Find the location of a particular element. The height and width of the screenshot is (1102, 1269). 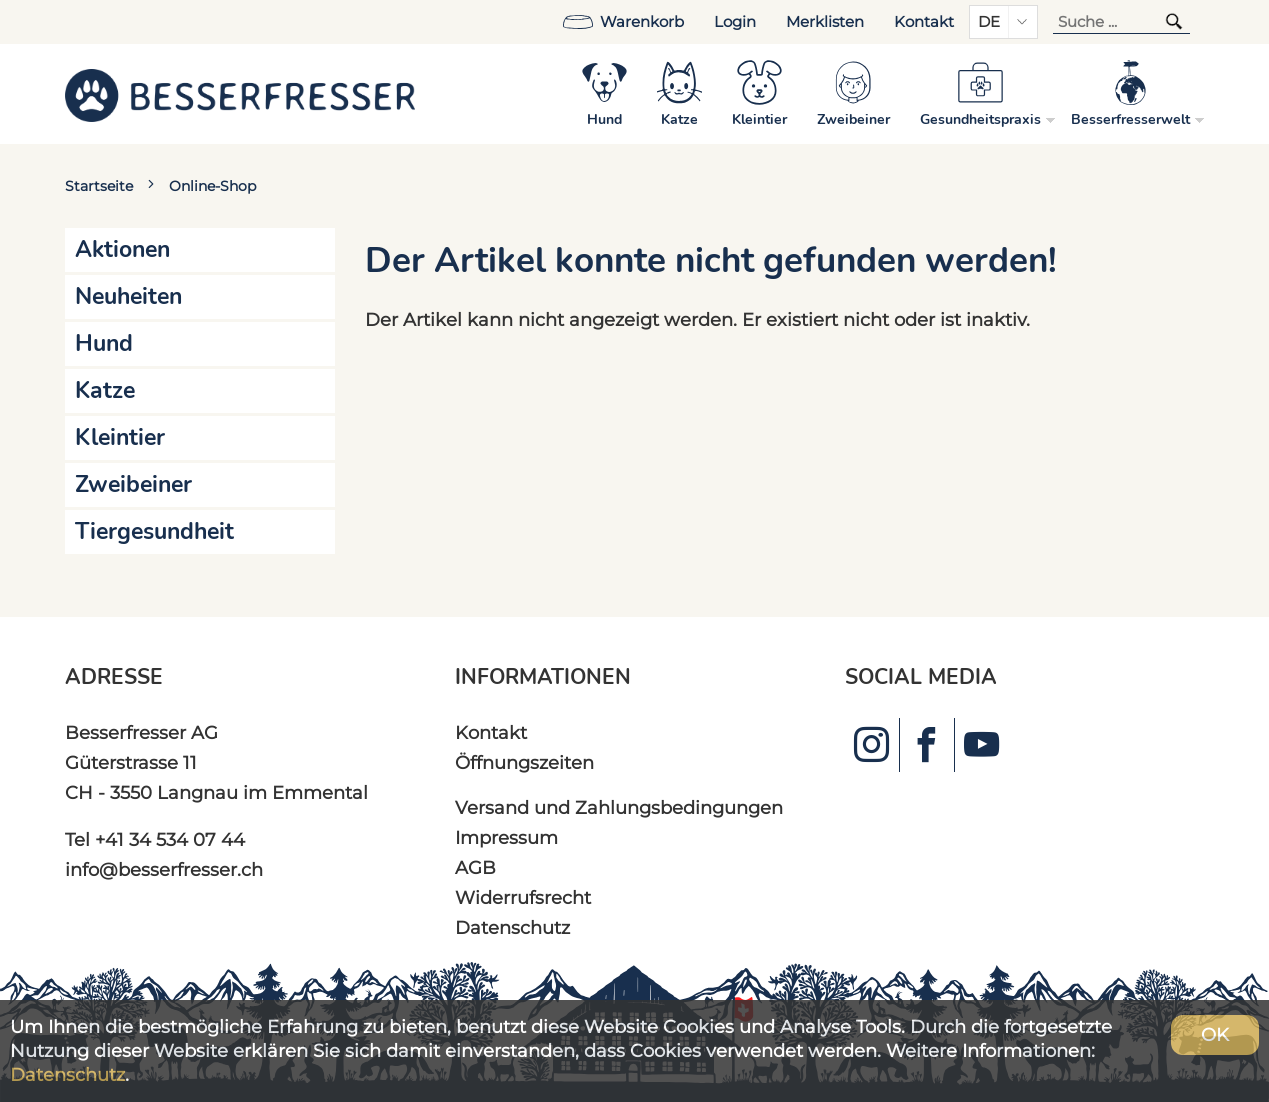

Katze is located at coordinates (105, 390).